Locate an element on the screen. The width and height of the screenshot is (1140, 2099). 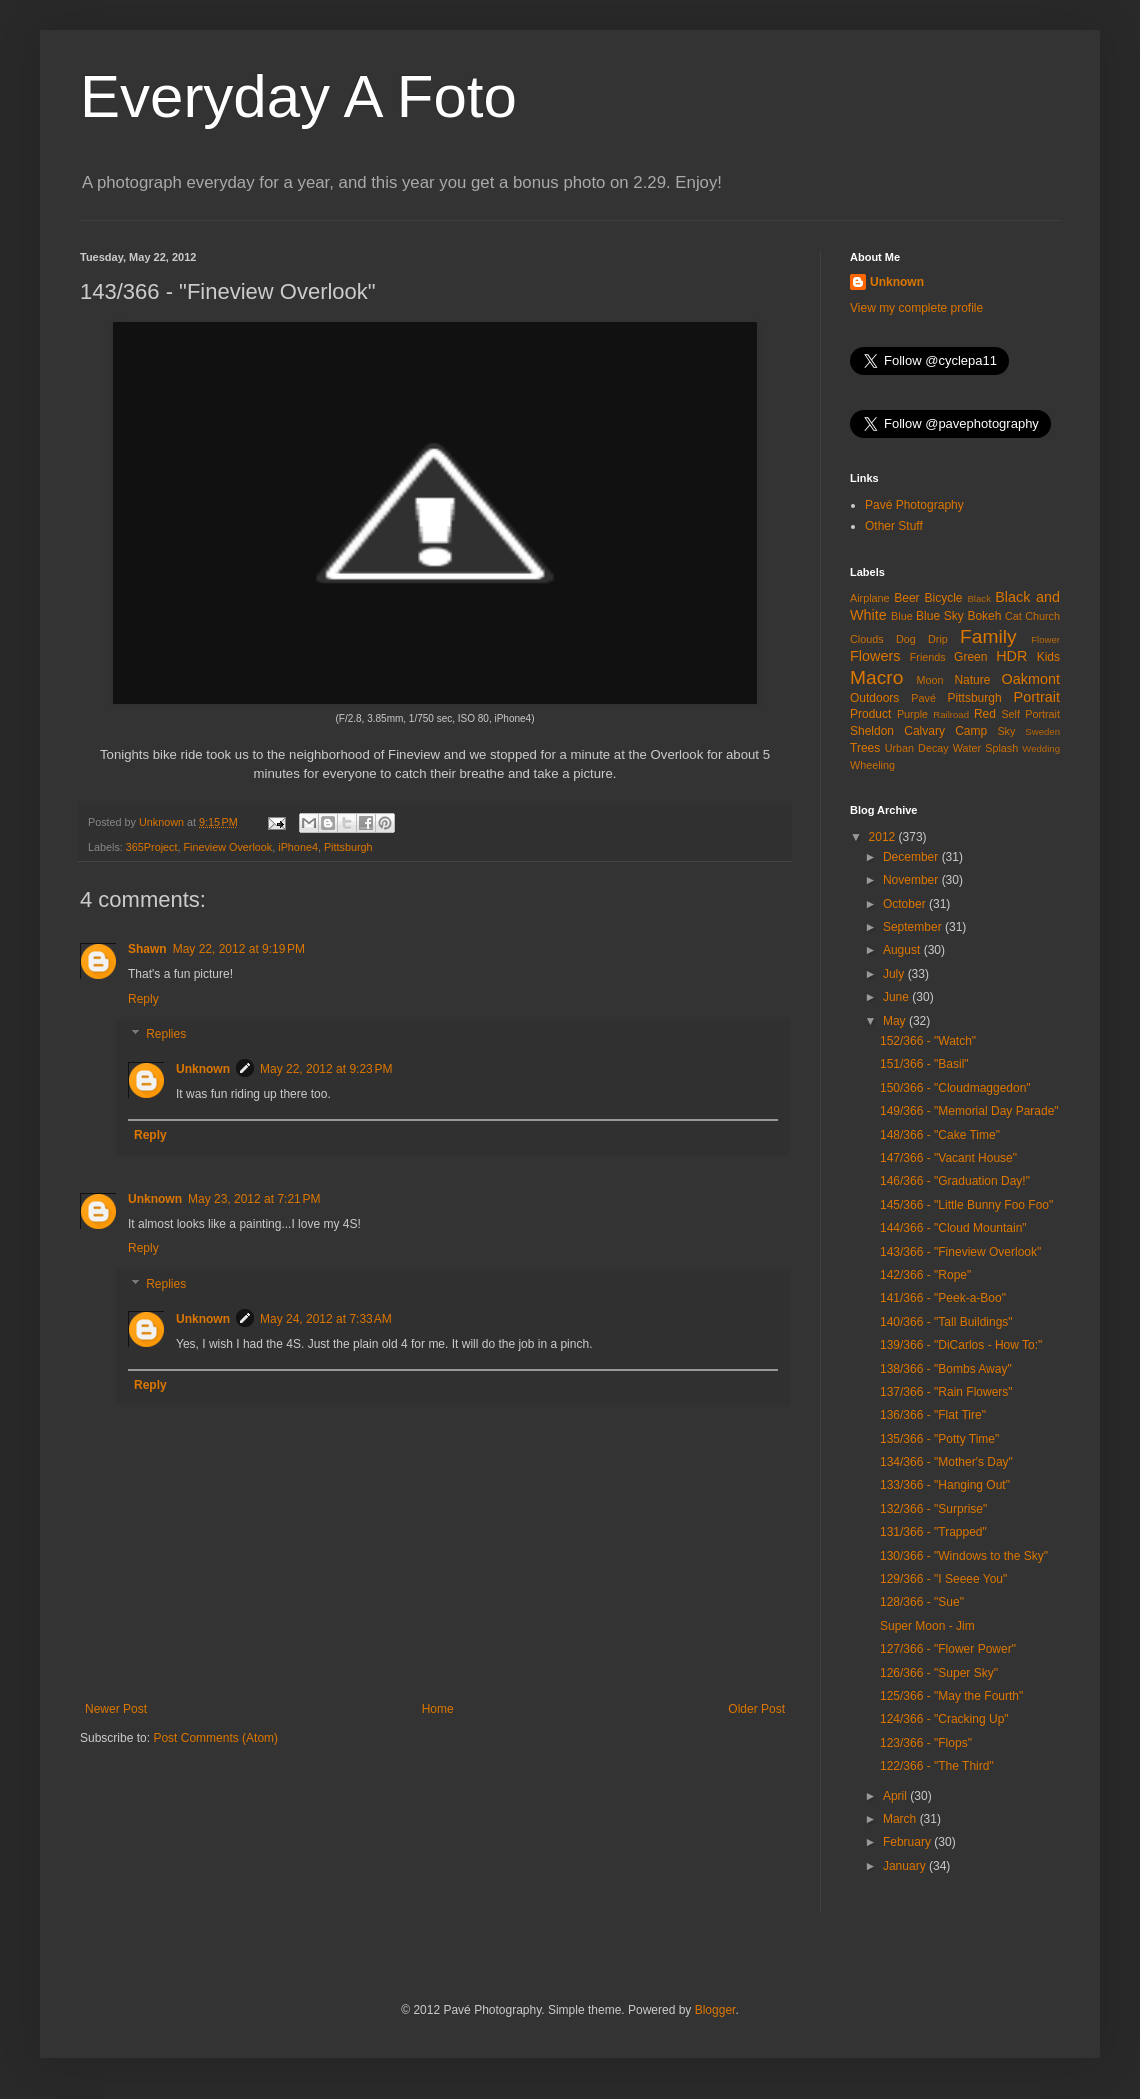
135/366 - "Potty Time" is located at coordinates (939, 1439).